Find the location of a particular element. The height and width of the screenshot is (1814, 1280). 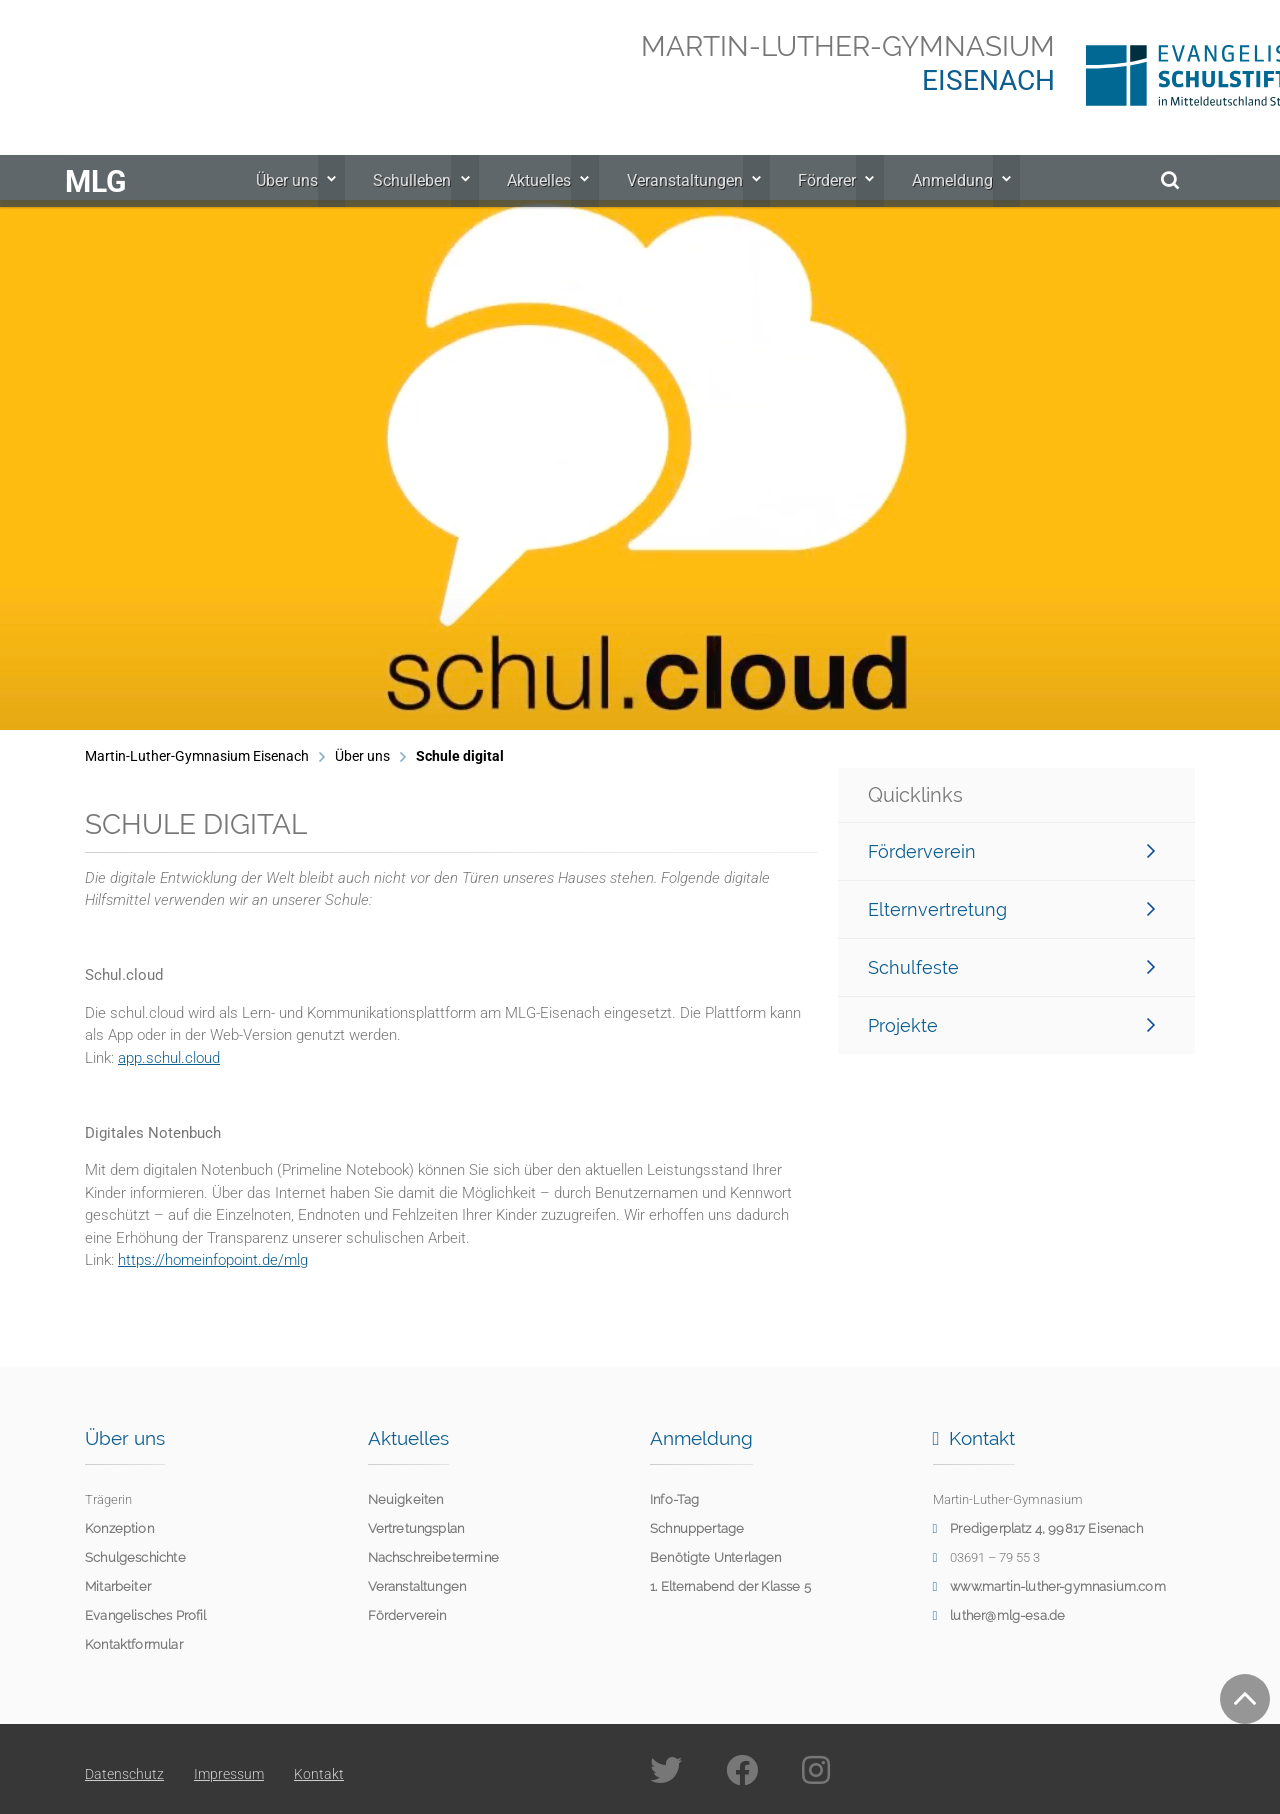

Martin-Luther-Gymnasium Eisenach is located at coordinates (197, 756).